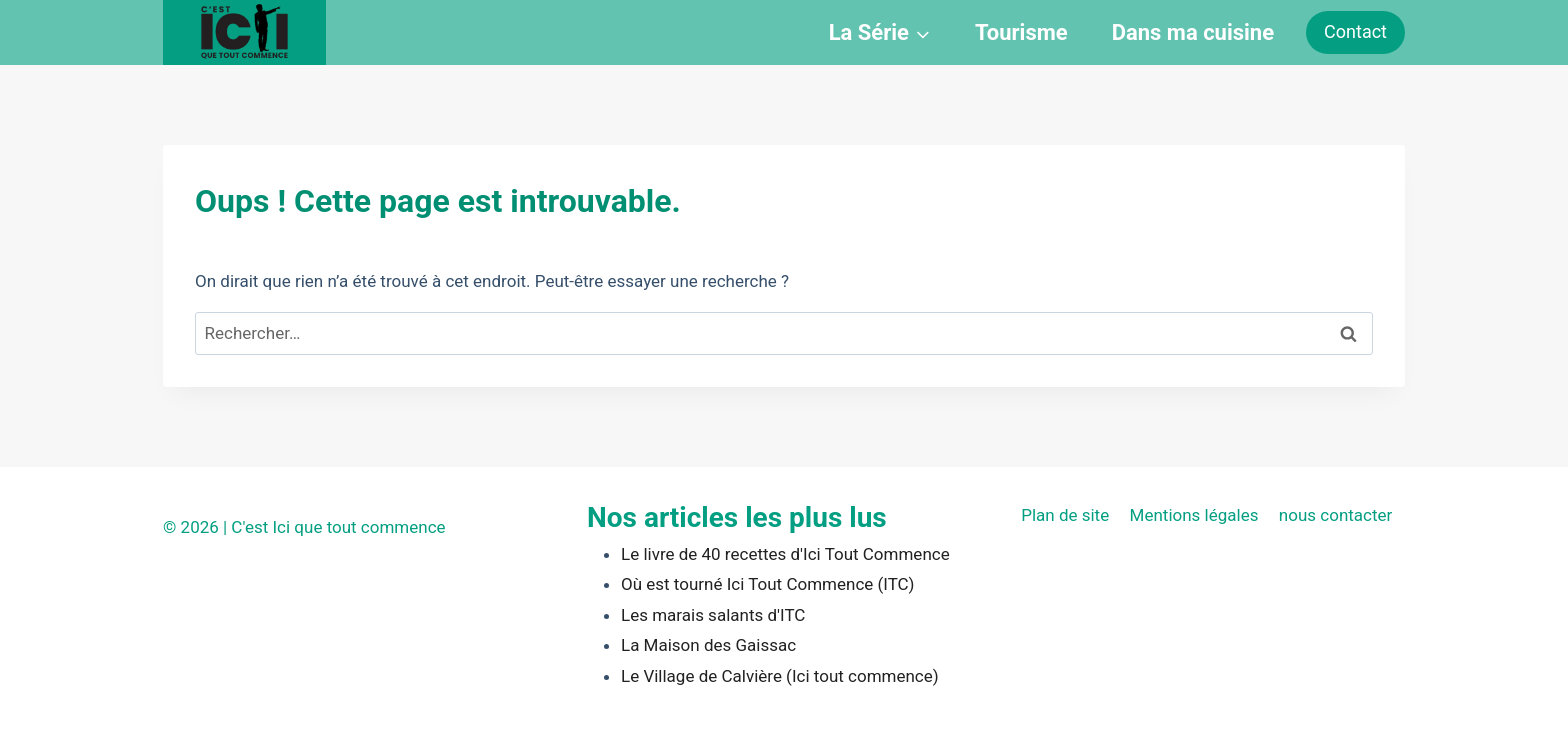 The height and width of the screenshot is (747, 1568). Describe the element at coordinates (780, 676) in the screenshot. I see `Le Village de Calvière (Ici tout commence)` at that location.